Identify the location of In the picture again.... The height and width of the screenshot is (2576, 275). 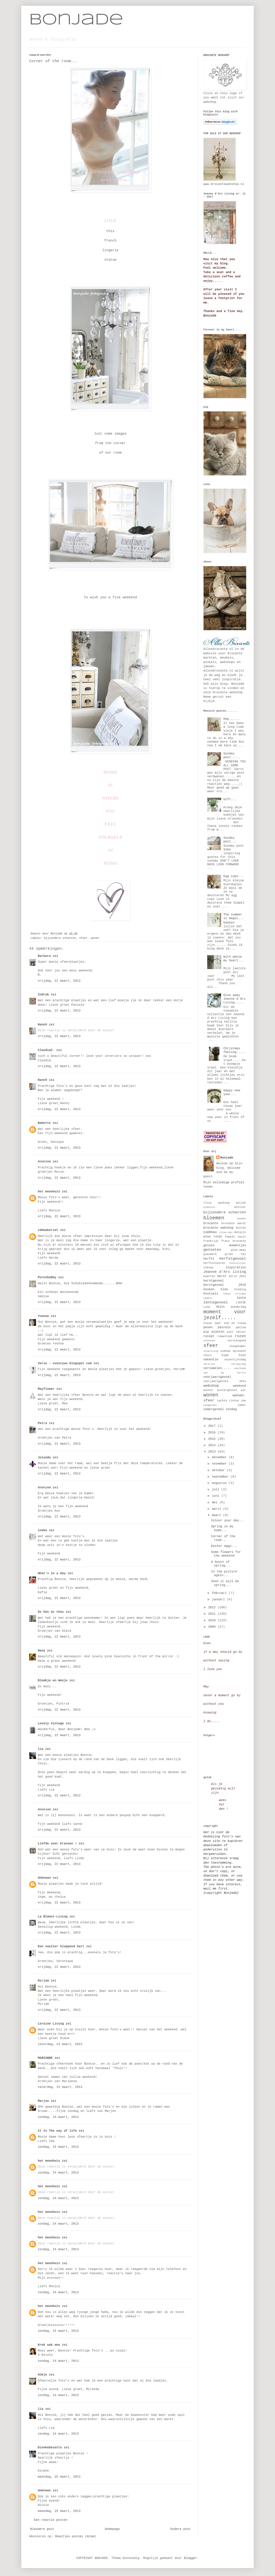
(224, 1573).